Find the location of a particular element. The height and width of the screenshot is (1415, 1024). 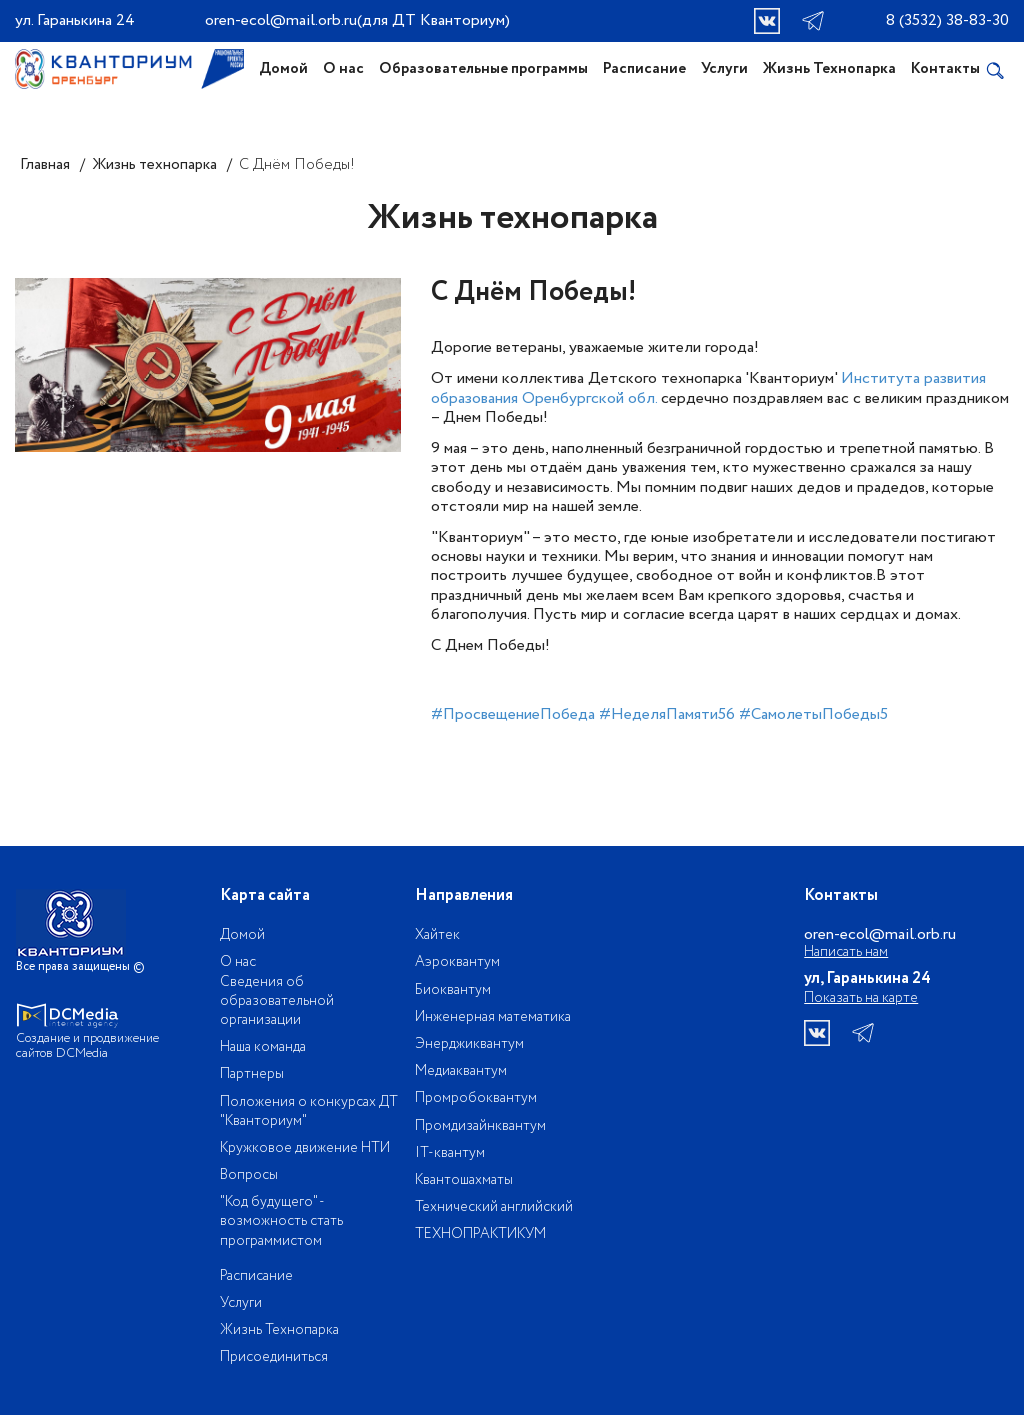

"Код будущего" - возможность стать программистом is located at coordinates (281, 1221).